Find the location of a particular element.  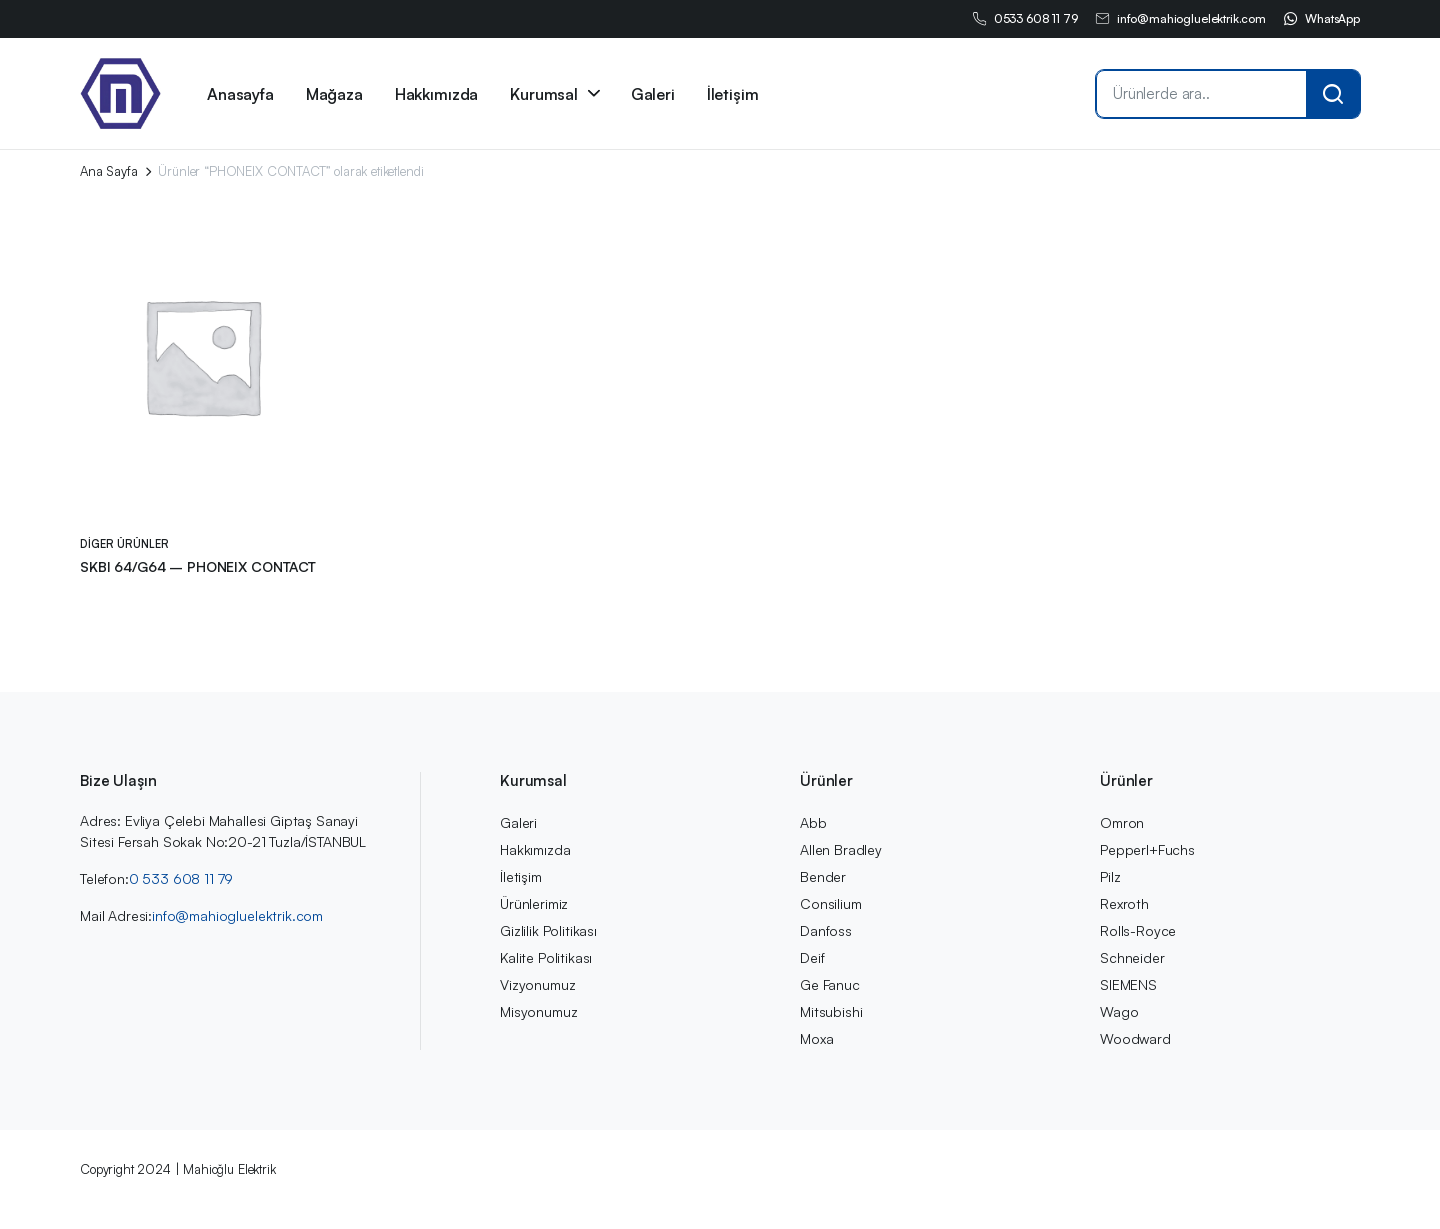

Moxa is located at coordinates (816, 1038).